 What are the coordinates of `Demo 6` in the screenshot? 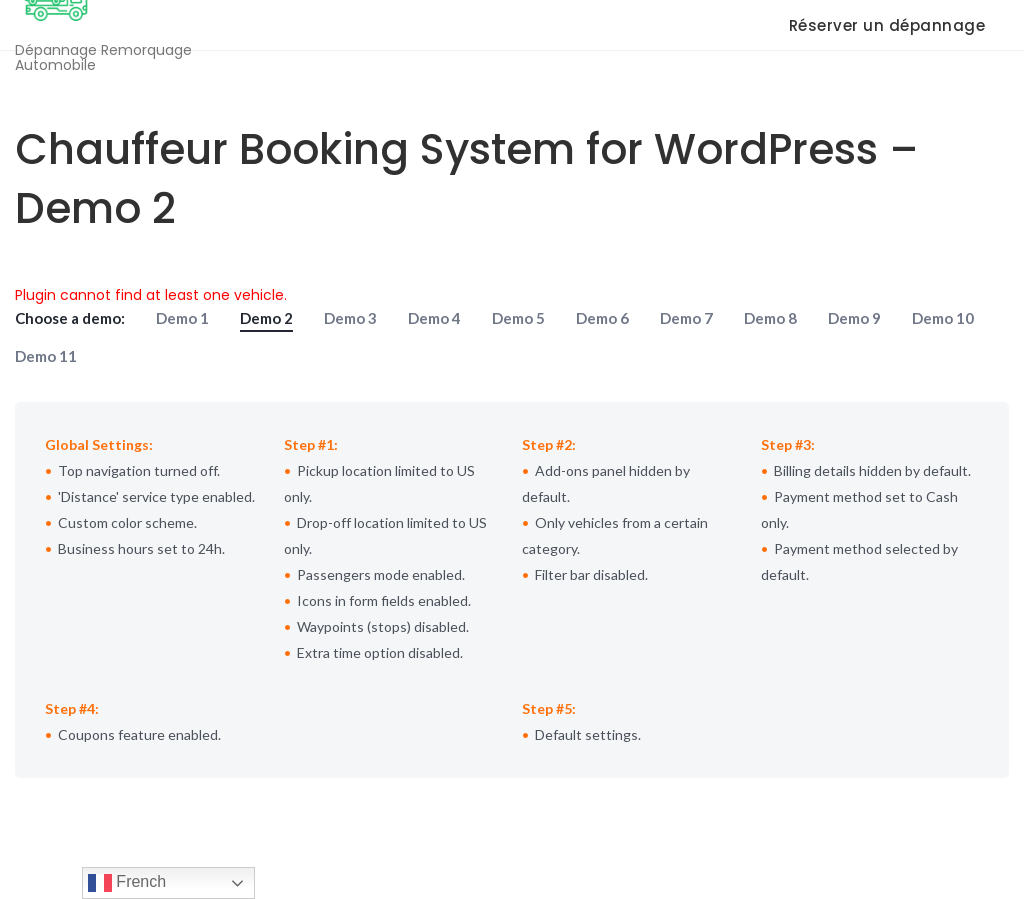 It's located at (602, 318).